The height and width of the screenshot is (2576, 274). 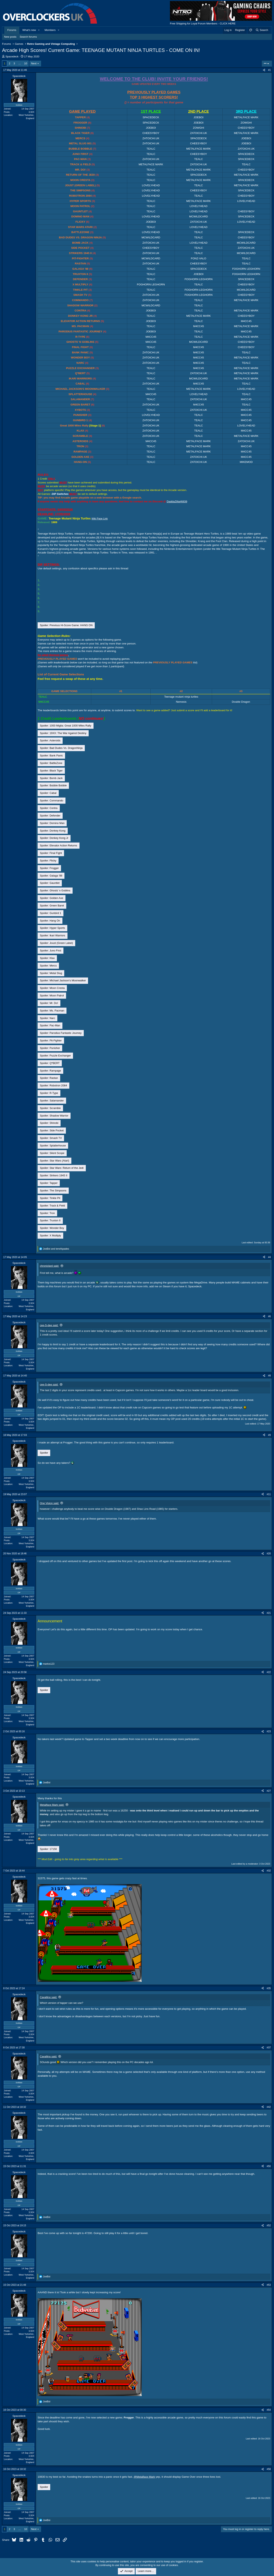 What do you see at coordinates (269, 2047) in the screenshot?
I see `#37` at bounding box center [269, 2047].